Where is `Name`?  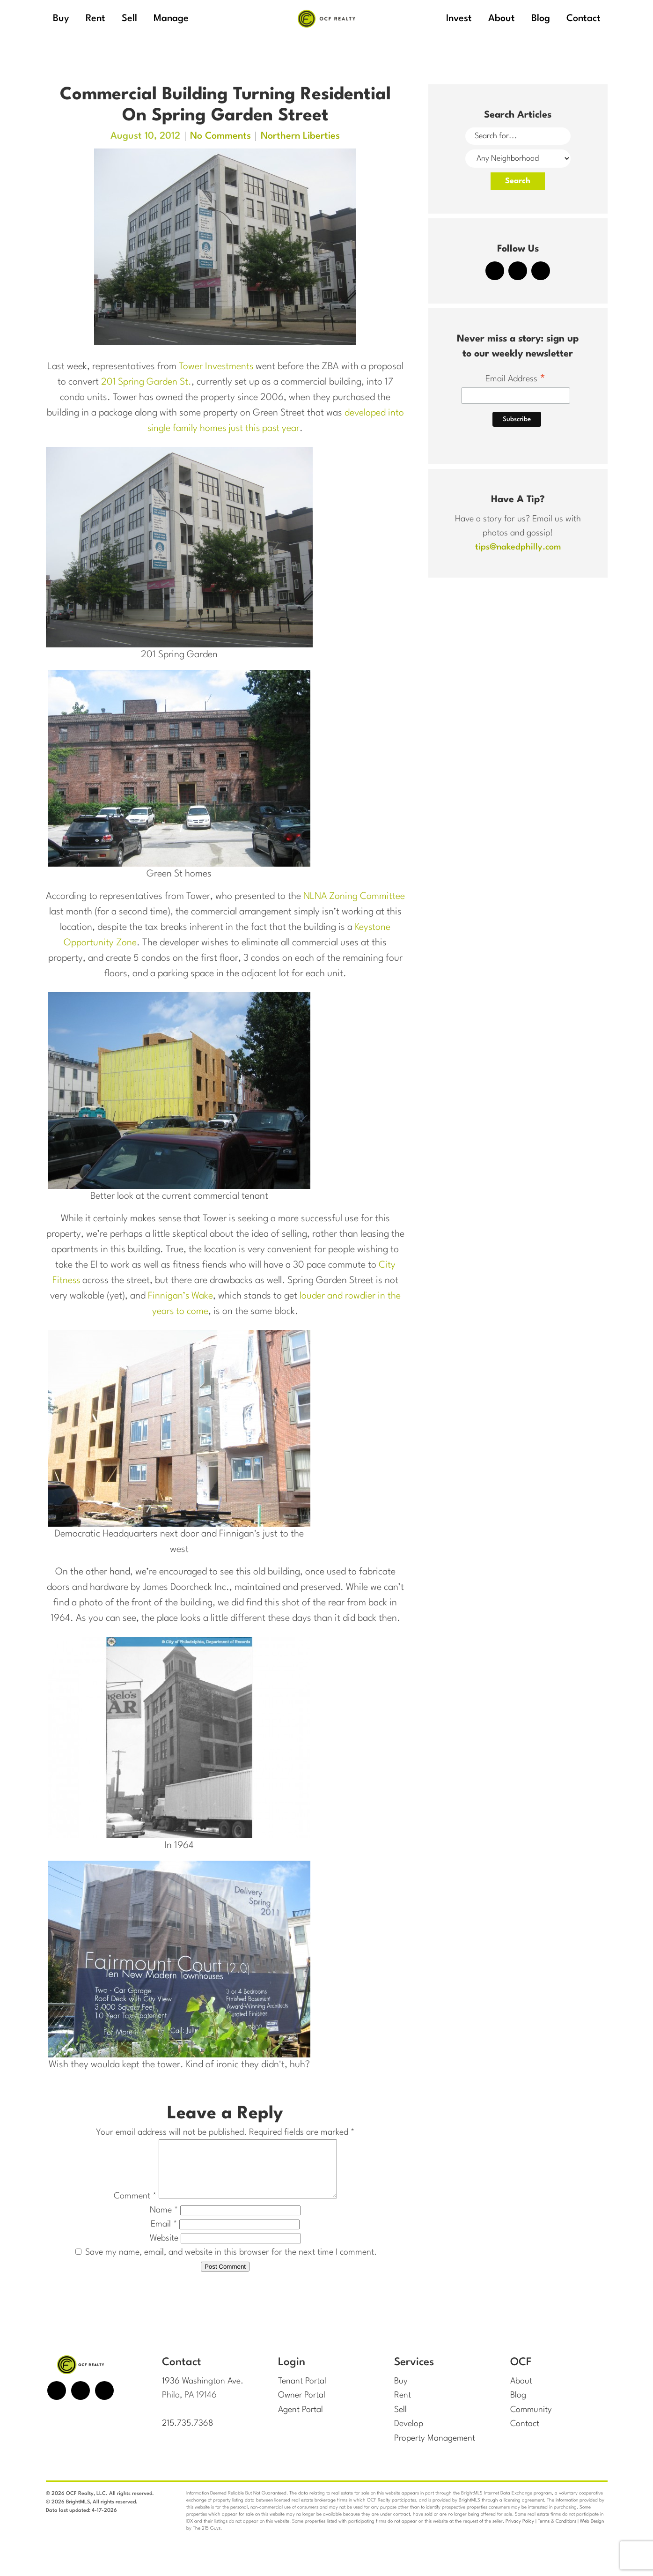
Name is located at coordinates (164, 2221).